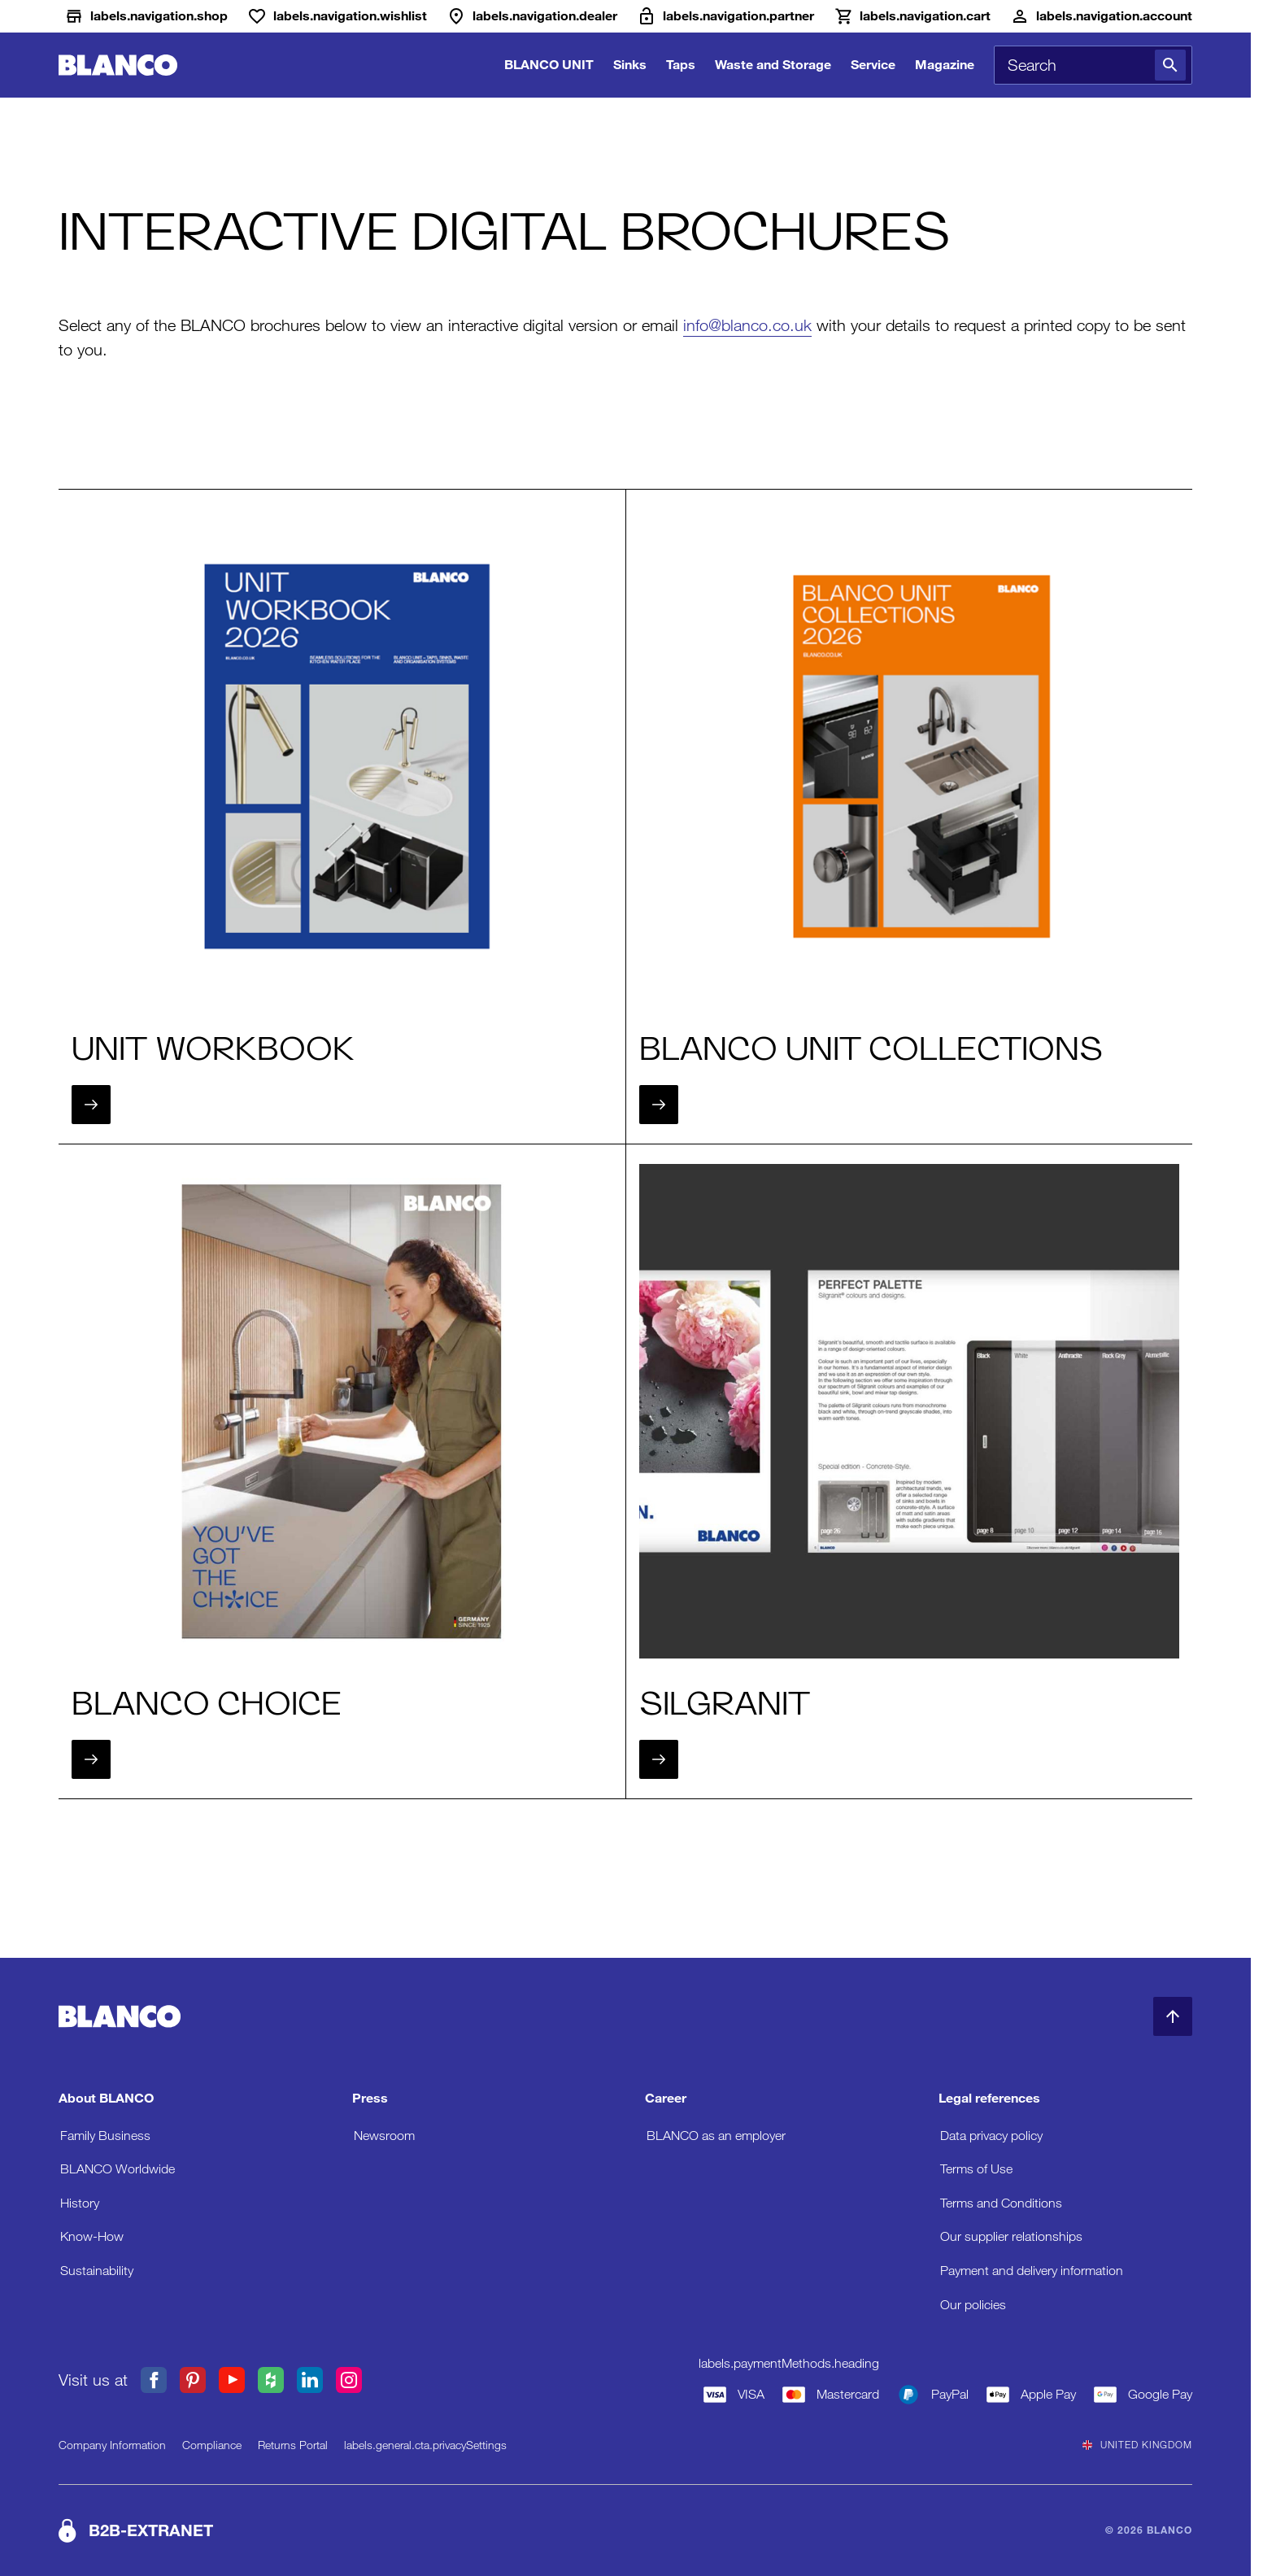 Image resolution: width=1263 pixels, height=2576 pixels. What do you see at coordinates (146, 16) in the screenshot?
I see `[Shop]` at bounding box center [146, 16].